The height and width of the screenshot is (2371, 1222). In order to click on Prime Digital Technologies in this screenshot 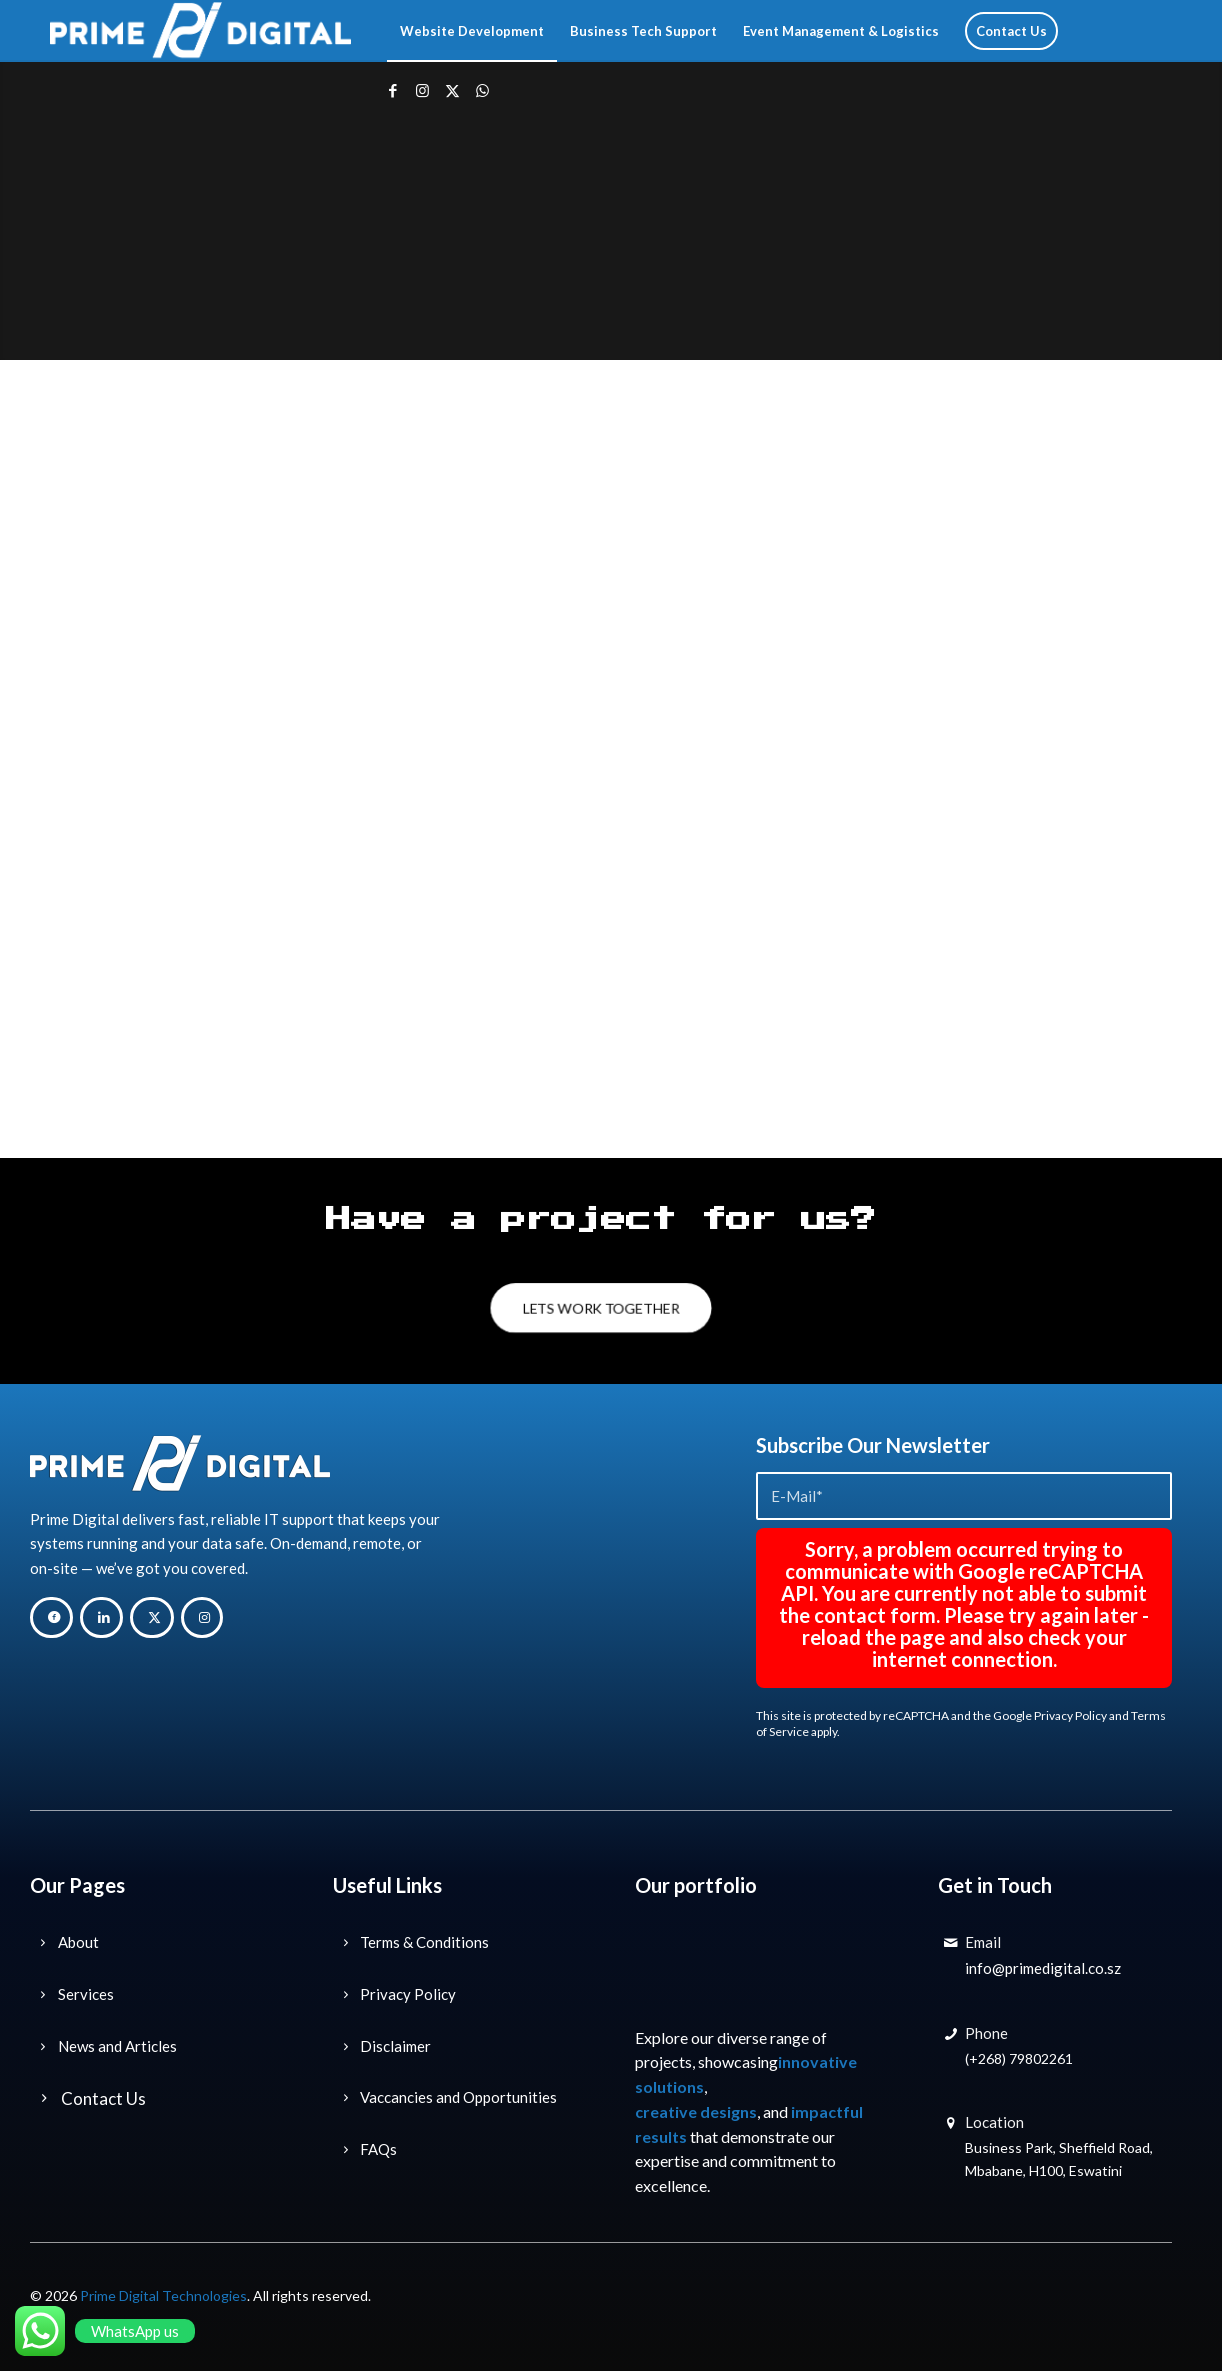, I will do `click(163, 2295)`.